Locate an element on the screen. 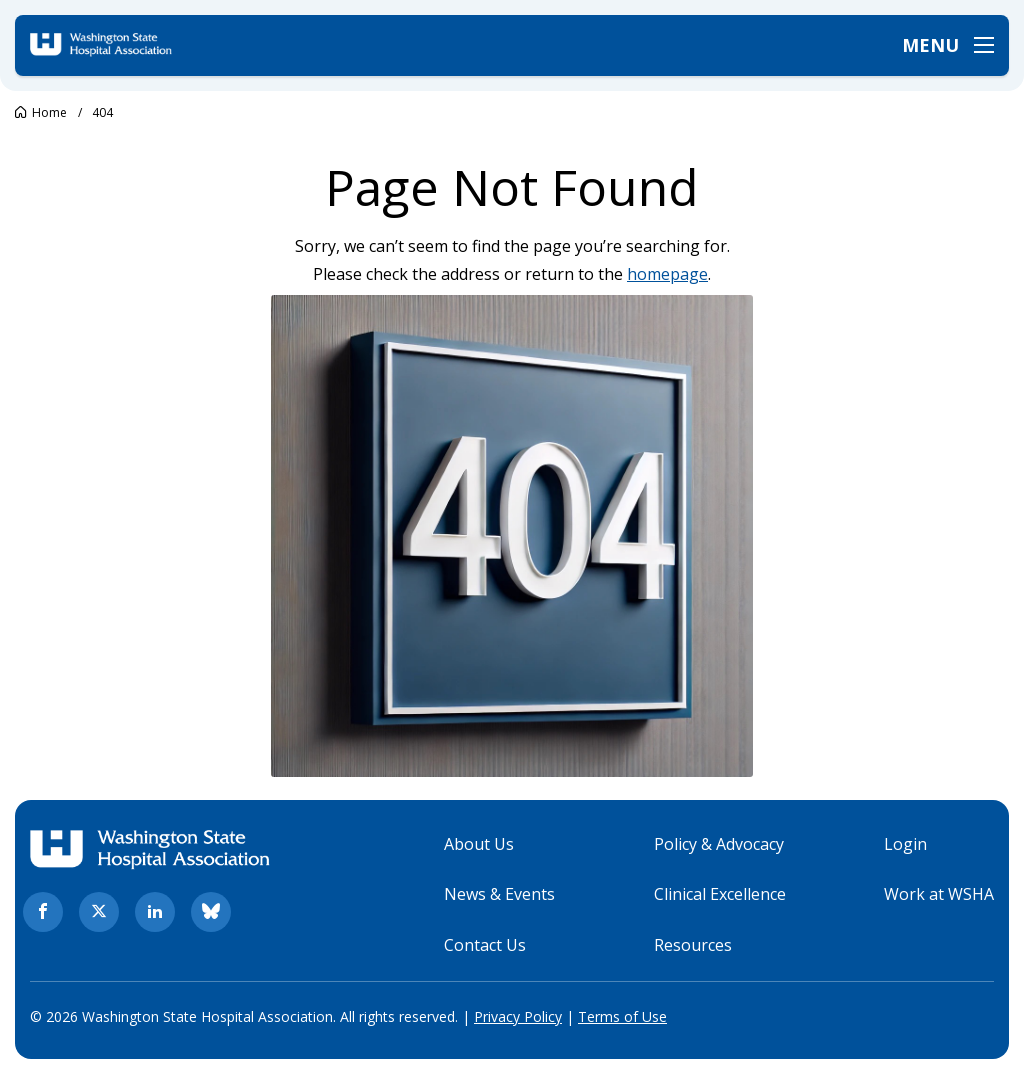 The image size is (1024, 1074). [Open menu] is located at coordinates (948, 45).